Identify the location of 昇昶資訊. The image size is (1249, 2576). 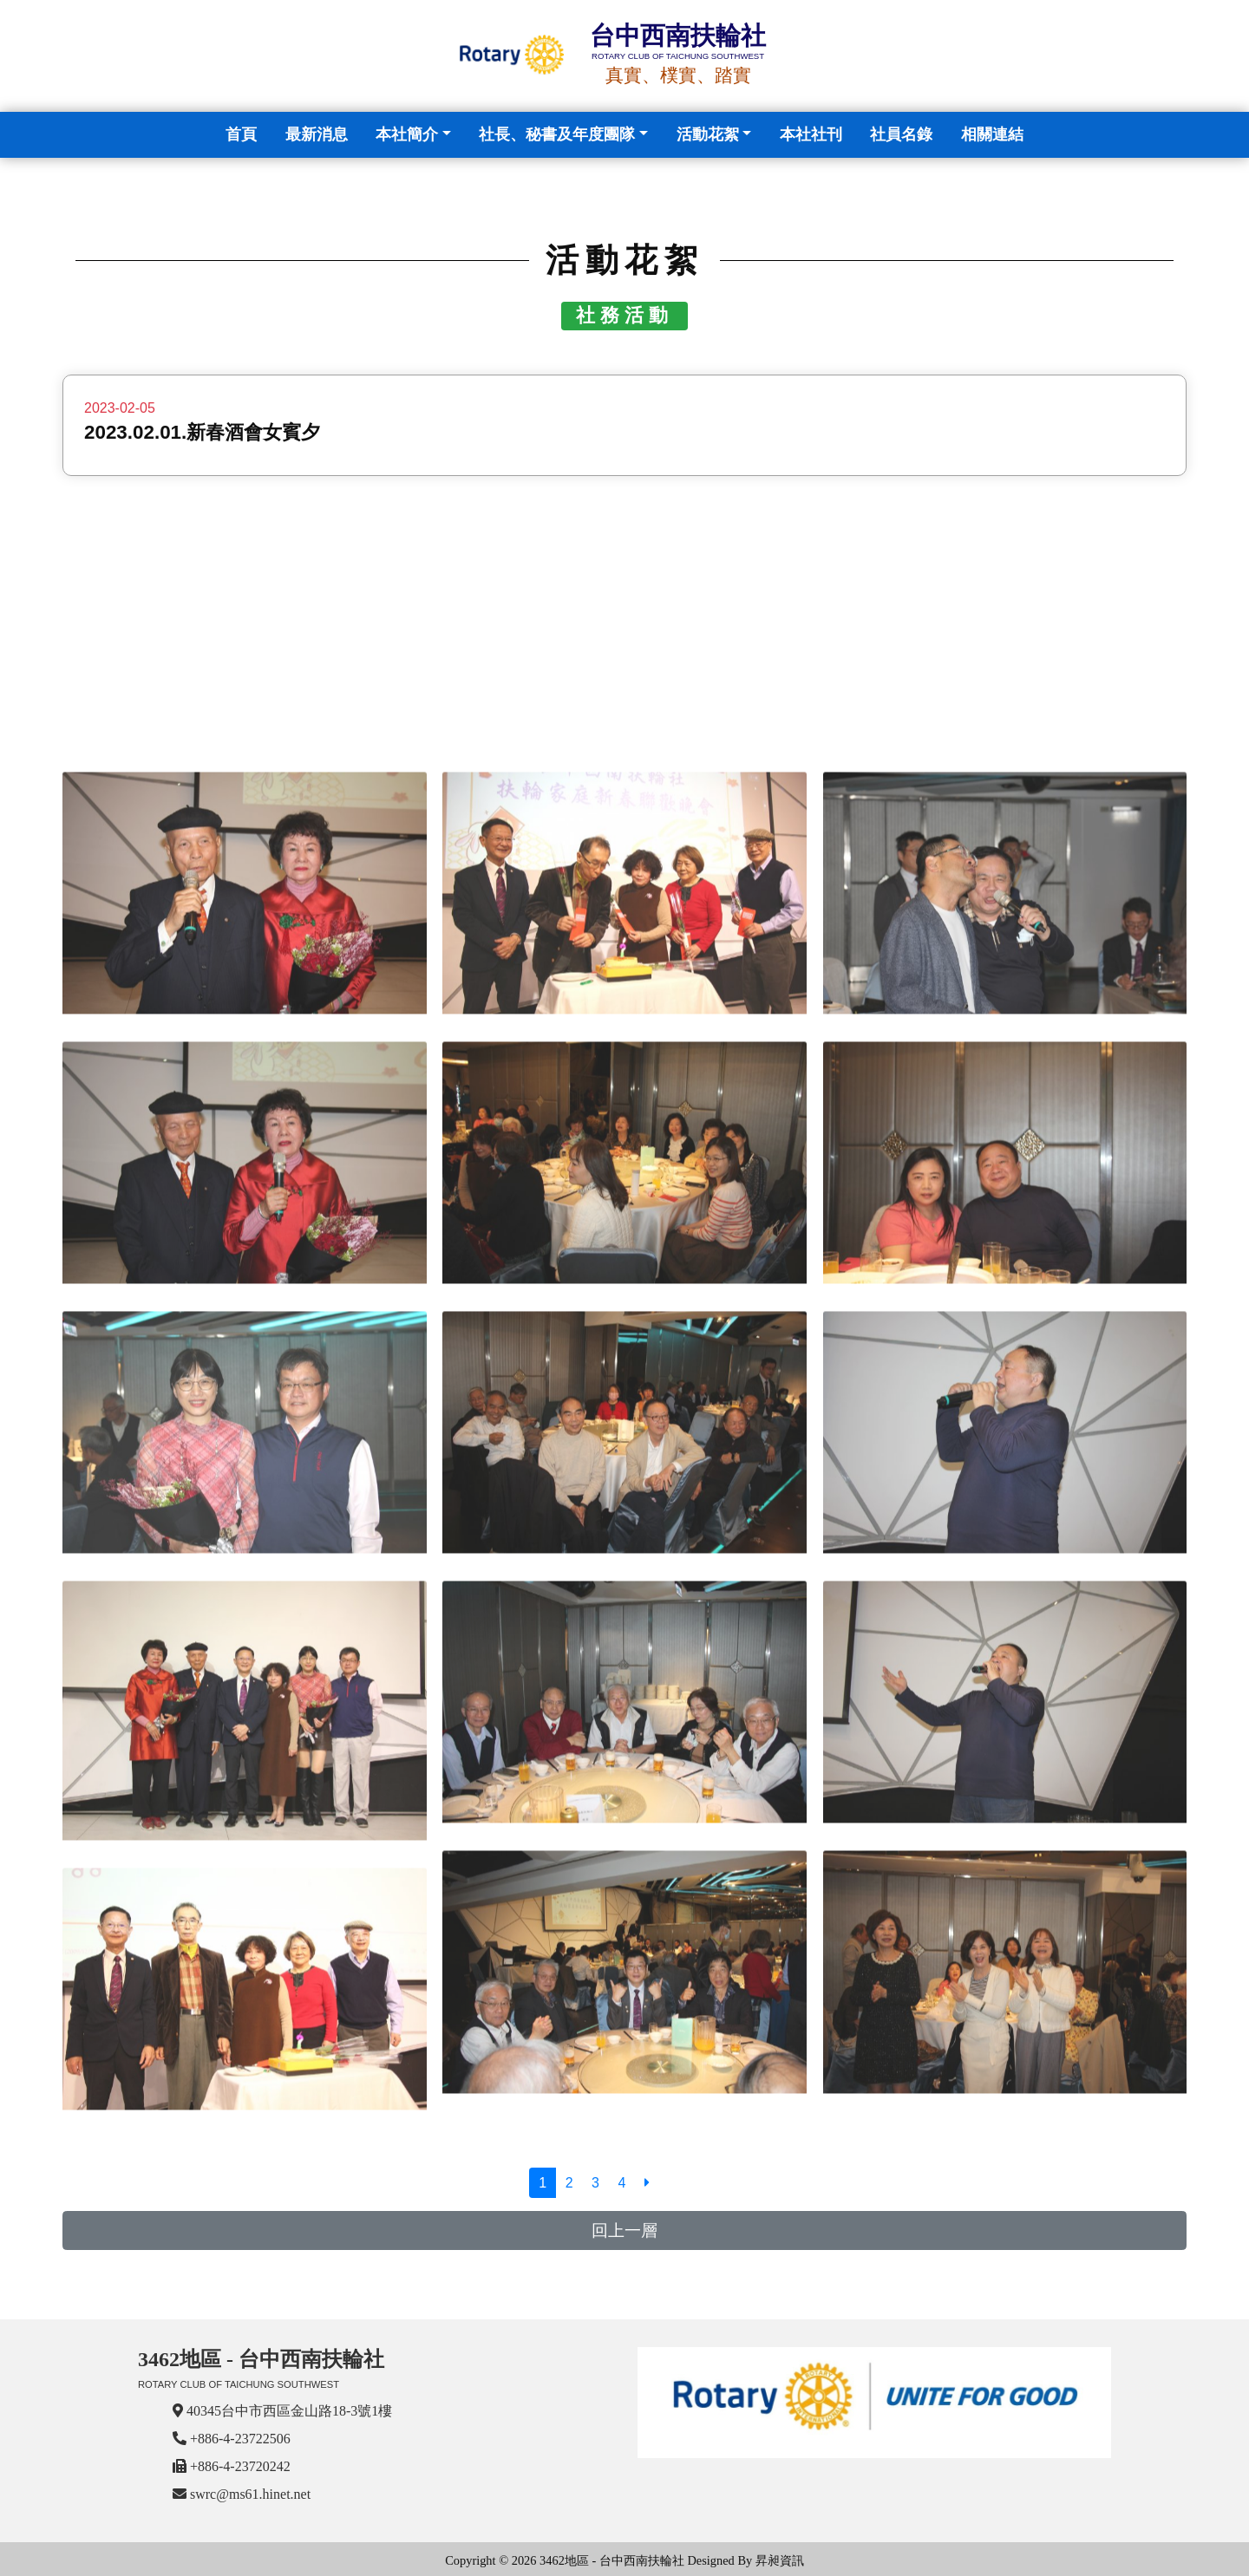
(779, 2560).